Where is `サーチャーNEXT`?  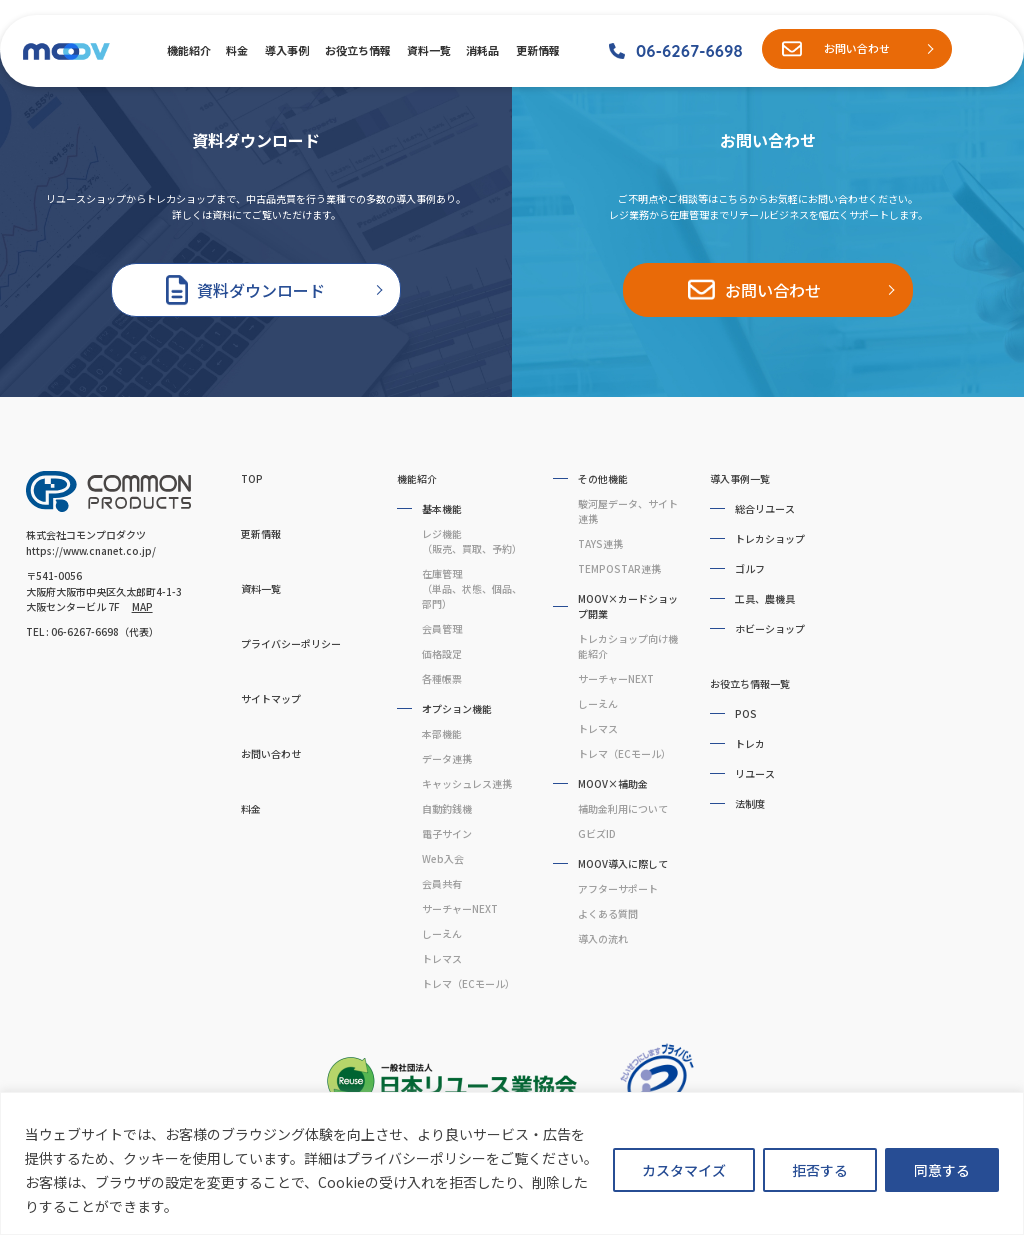
サーチャーNEXT is located at coordinates (460, 908).